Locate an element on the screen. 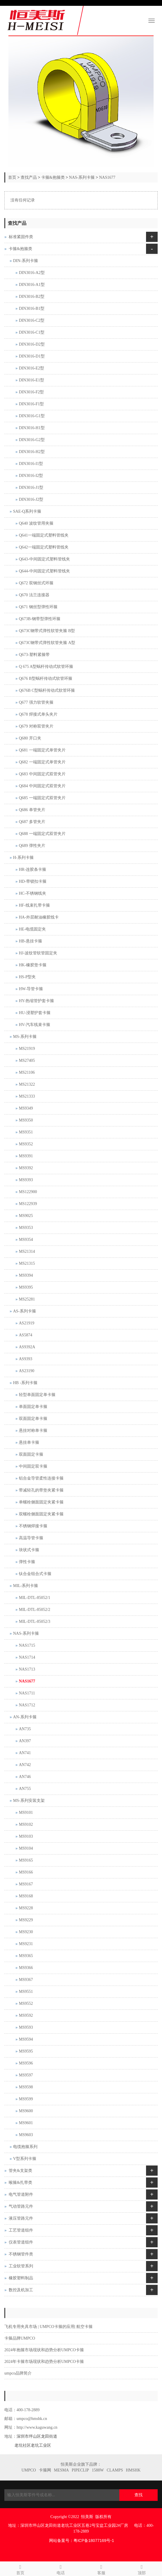 This screenshot has height=2576, width=162. DIN3016-B2型 is located at coordinates (31, 296).